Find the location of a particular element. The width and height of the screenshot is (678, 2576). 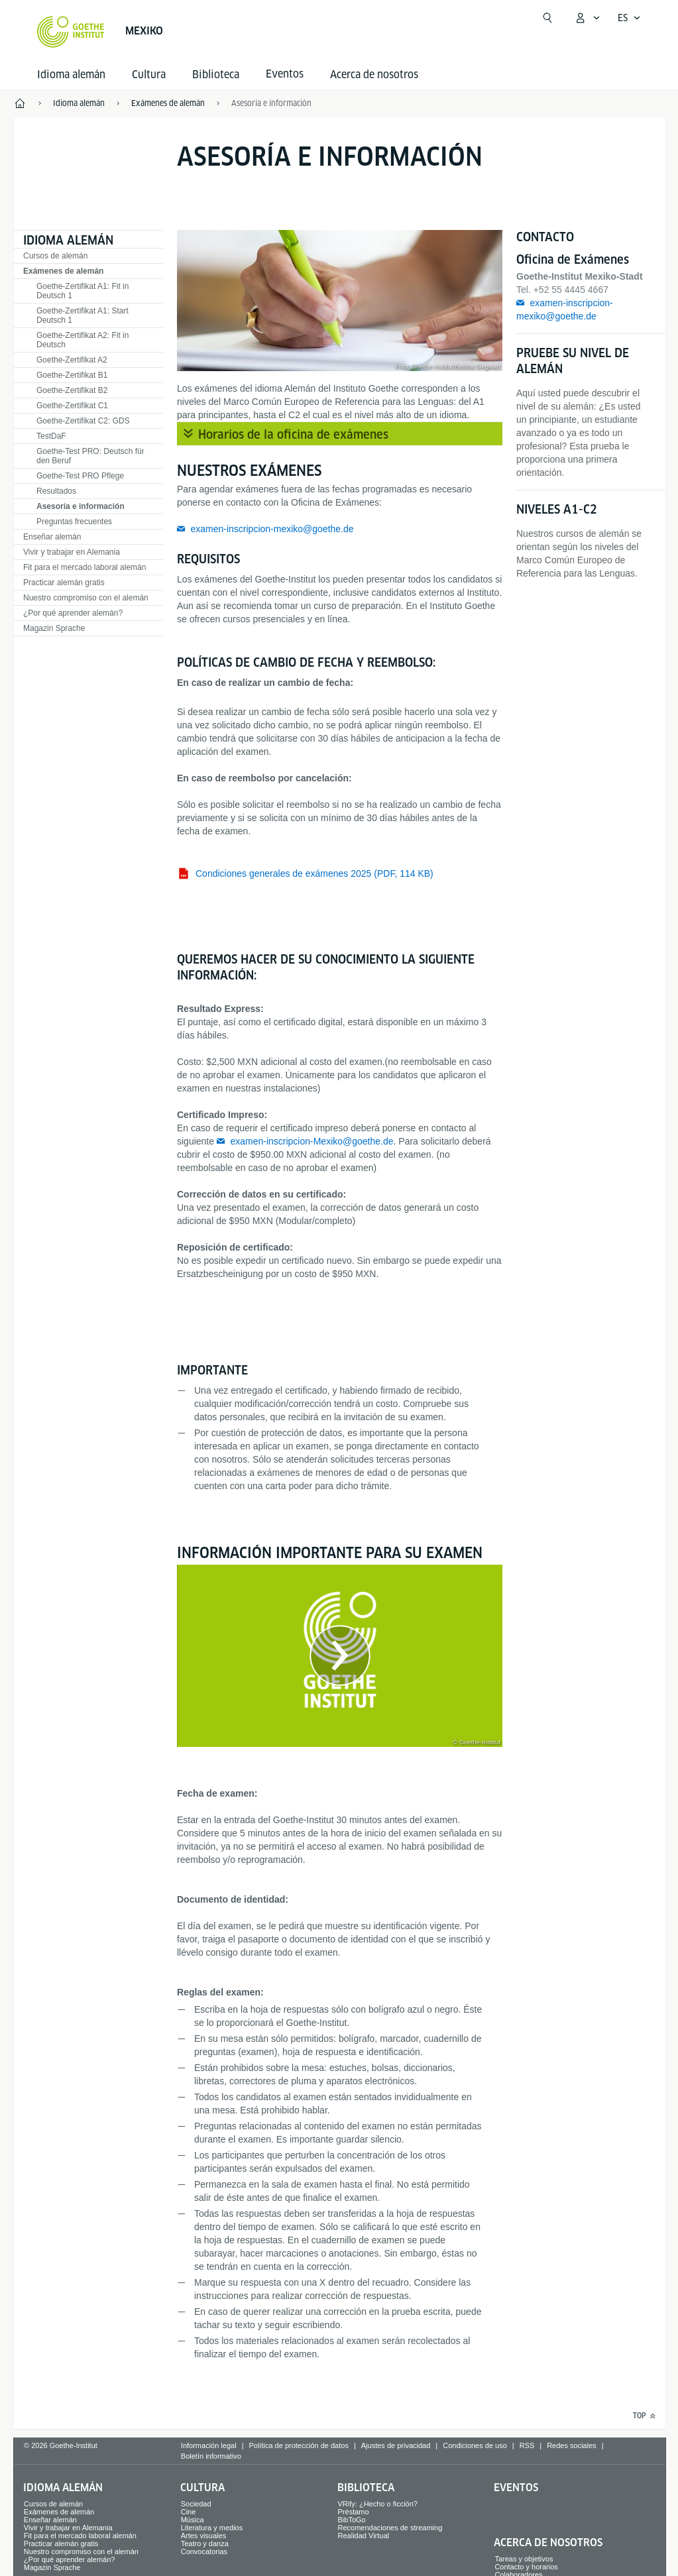

Goethe-Zertifikat A1: Fit in Deutsch 1 is located at coordinates (82, 291).